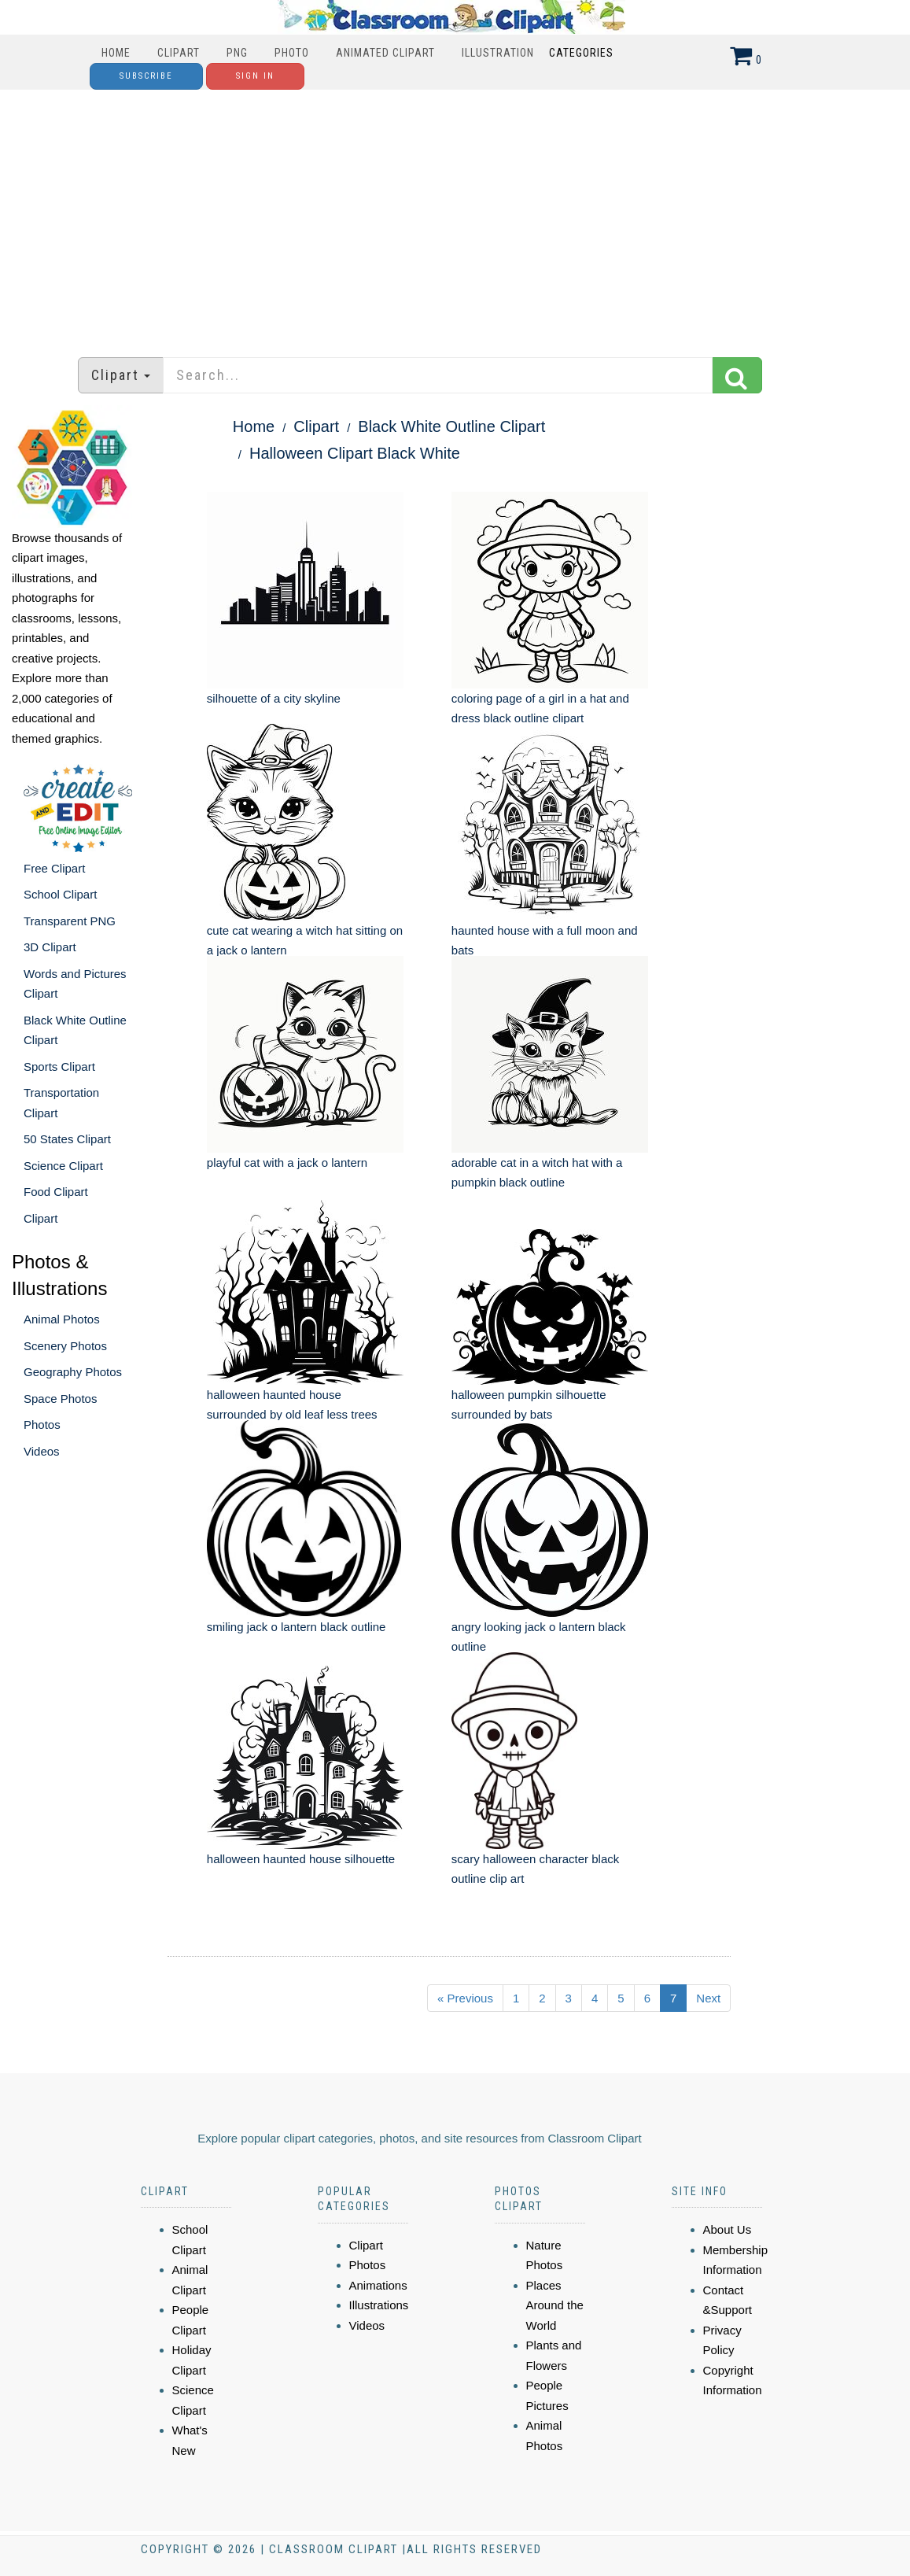  I want to click on Photo, so click(291, 52).